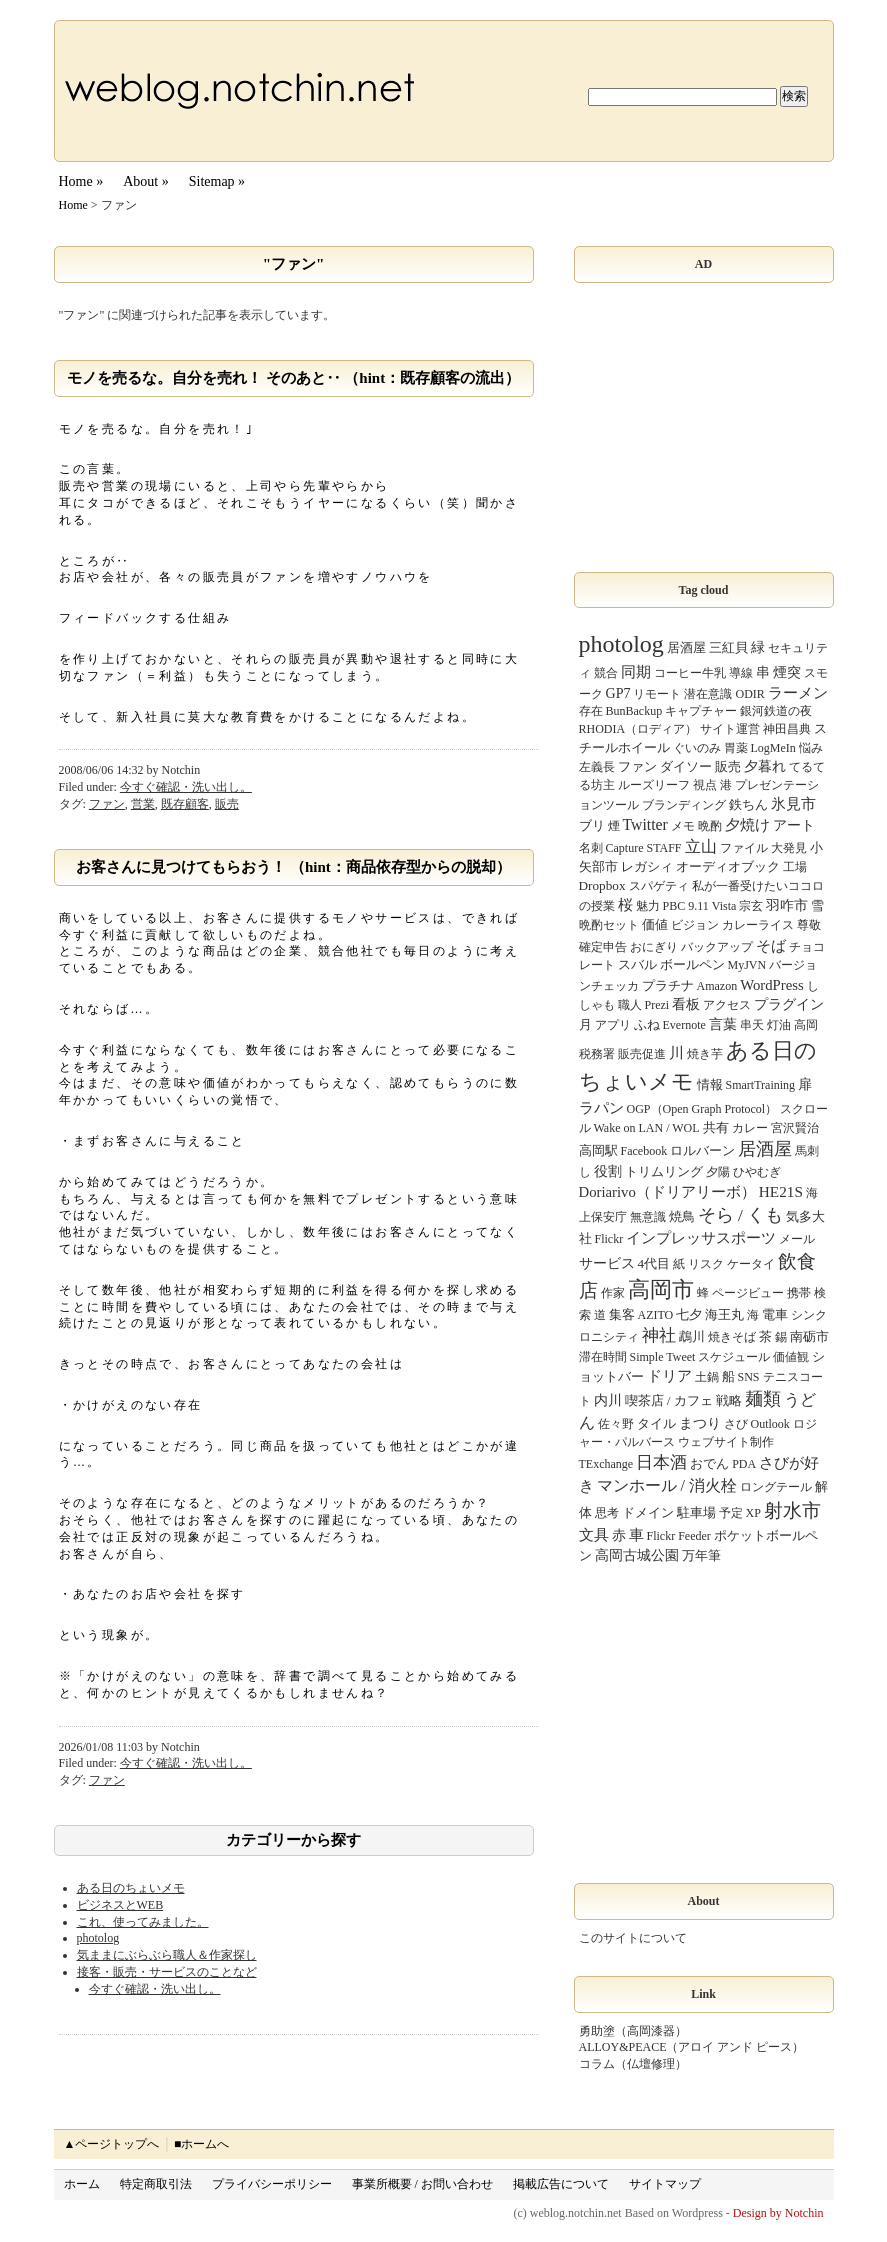 This screenshot has width=887, height=2242. Describe the element at coordinates (143, 804) in the screenshot. I see `営業` at that location.